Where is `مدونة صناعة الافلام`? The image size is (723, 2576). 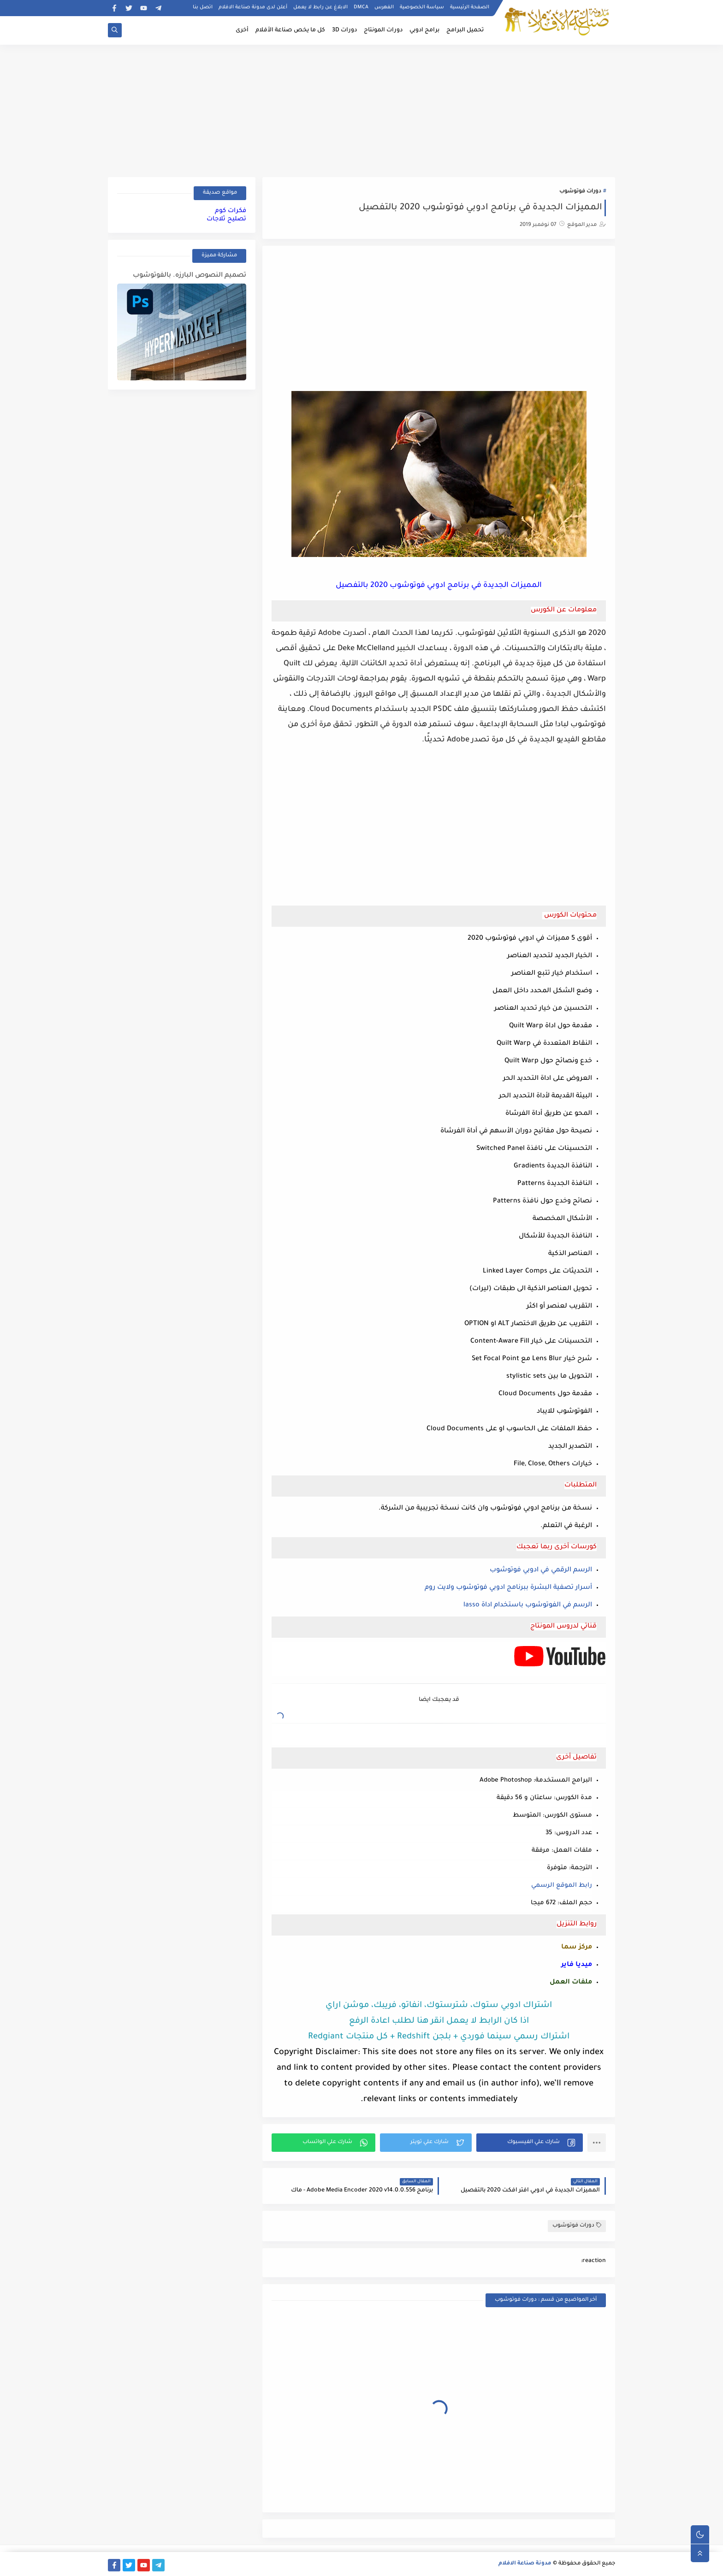 مدونة صناعة الافلام is located at coordinates (524, 2564).